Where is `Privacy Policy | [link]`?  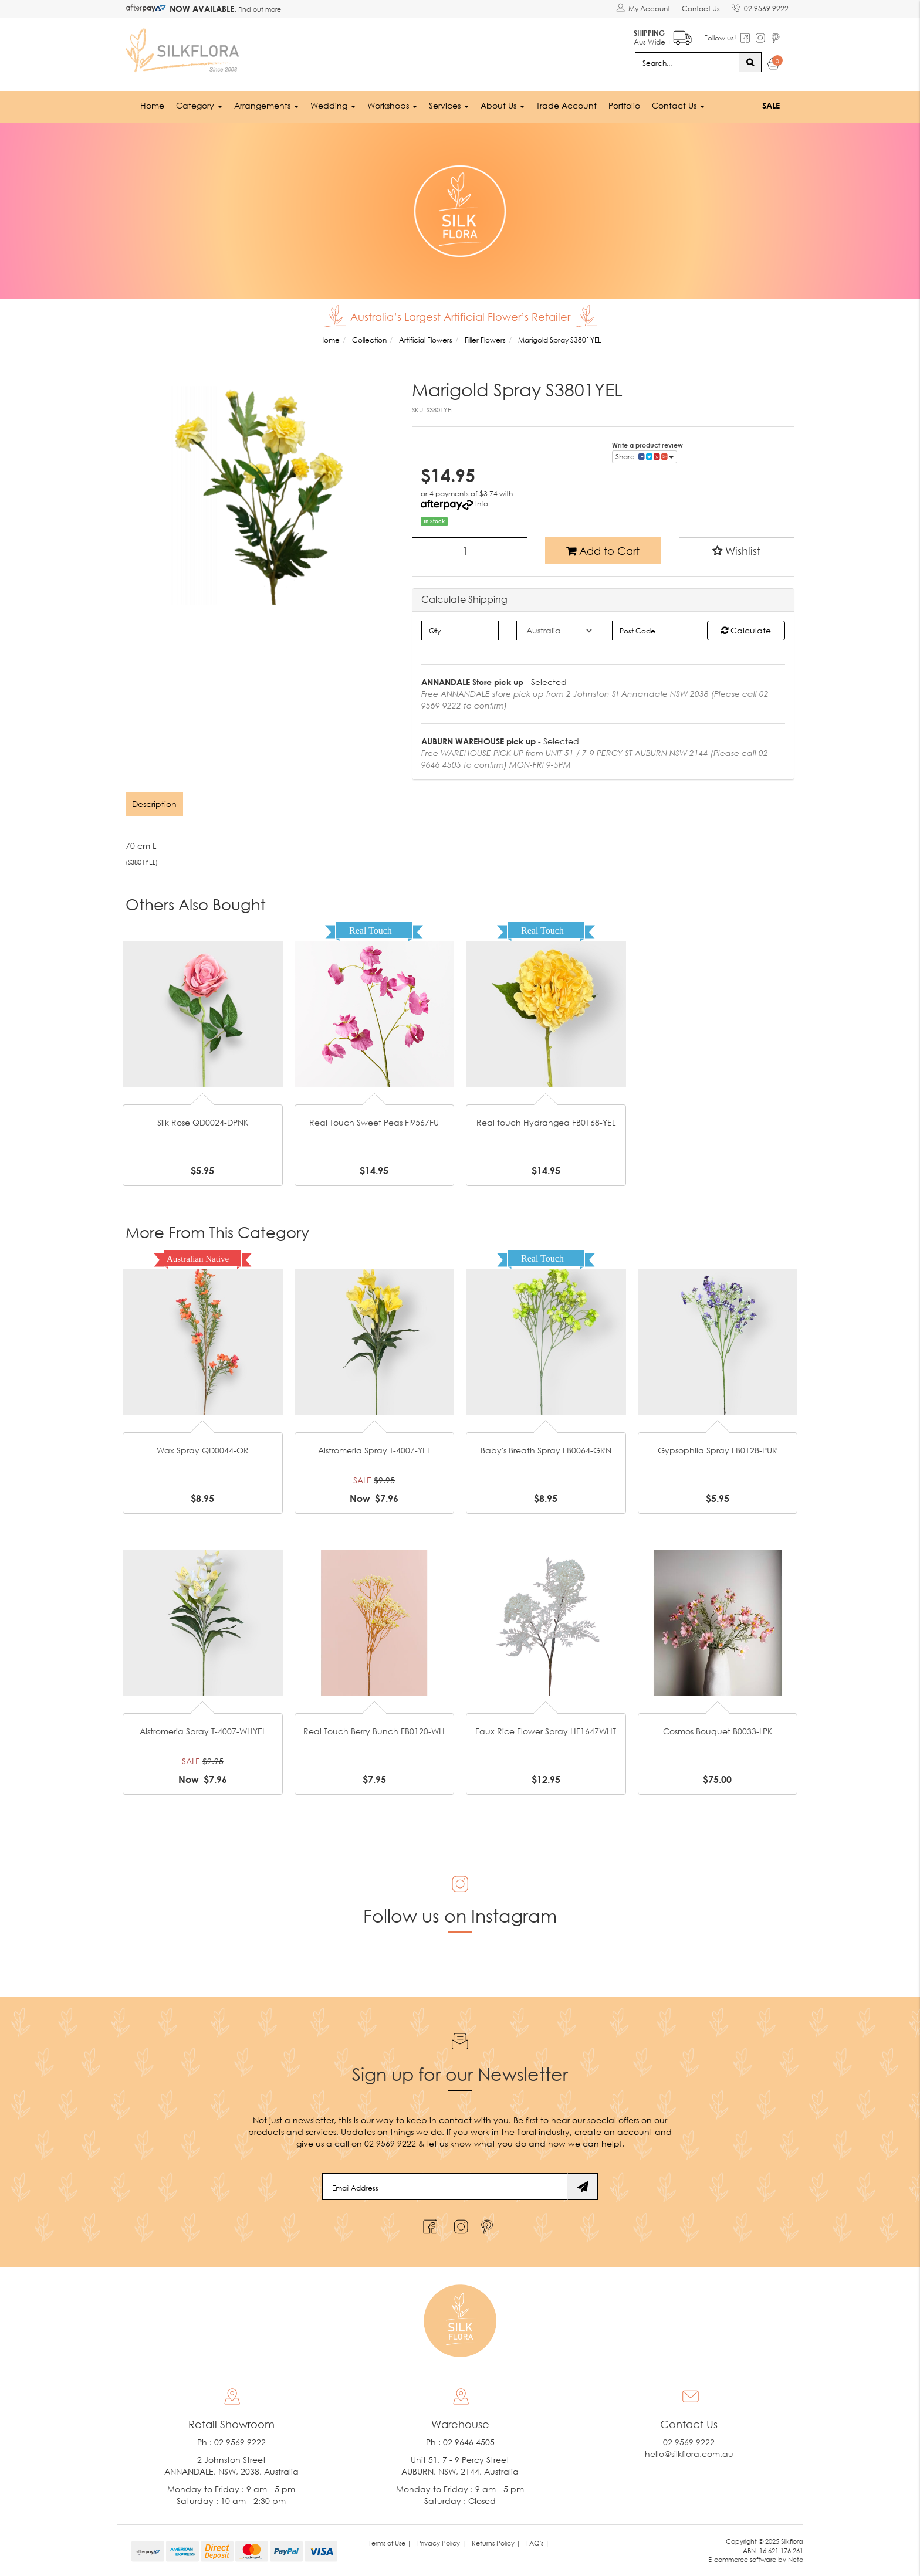
Privacy Policy | [link] is located at coordinates (441, 2543).